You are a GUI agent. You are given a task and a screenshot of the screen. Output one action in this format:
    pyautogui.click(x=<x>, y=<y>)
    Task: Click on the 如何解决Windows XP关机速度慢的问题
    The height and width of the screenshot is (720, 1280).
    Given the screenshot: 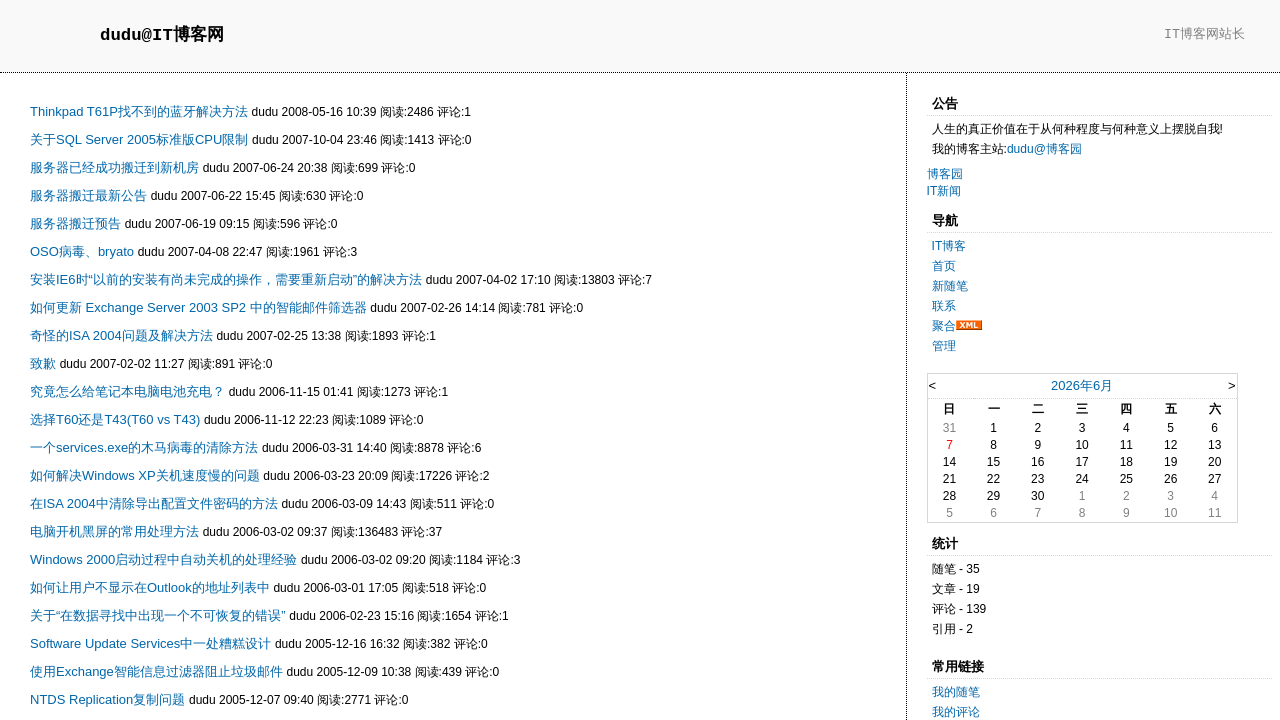 What is the action you would take?
    pyautogui.click(x=145, y=475)
    